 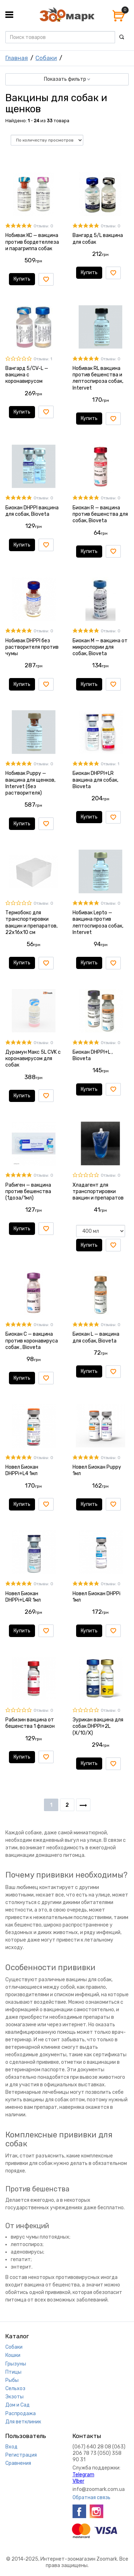 I want to click on Биокан М — вакцина от микроспории для собак, Bioveta, so click(x=100, y=647).